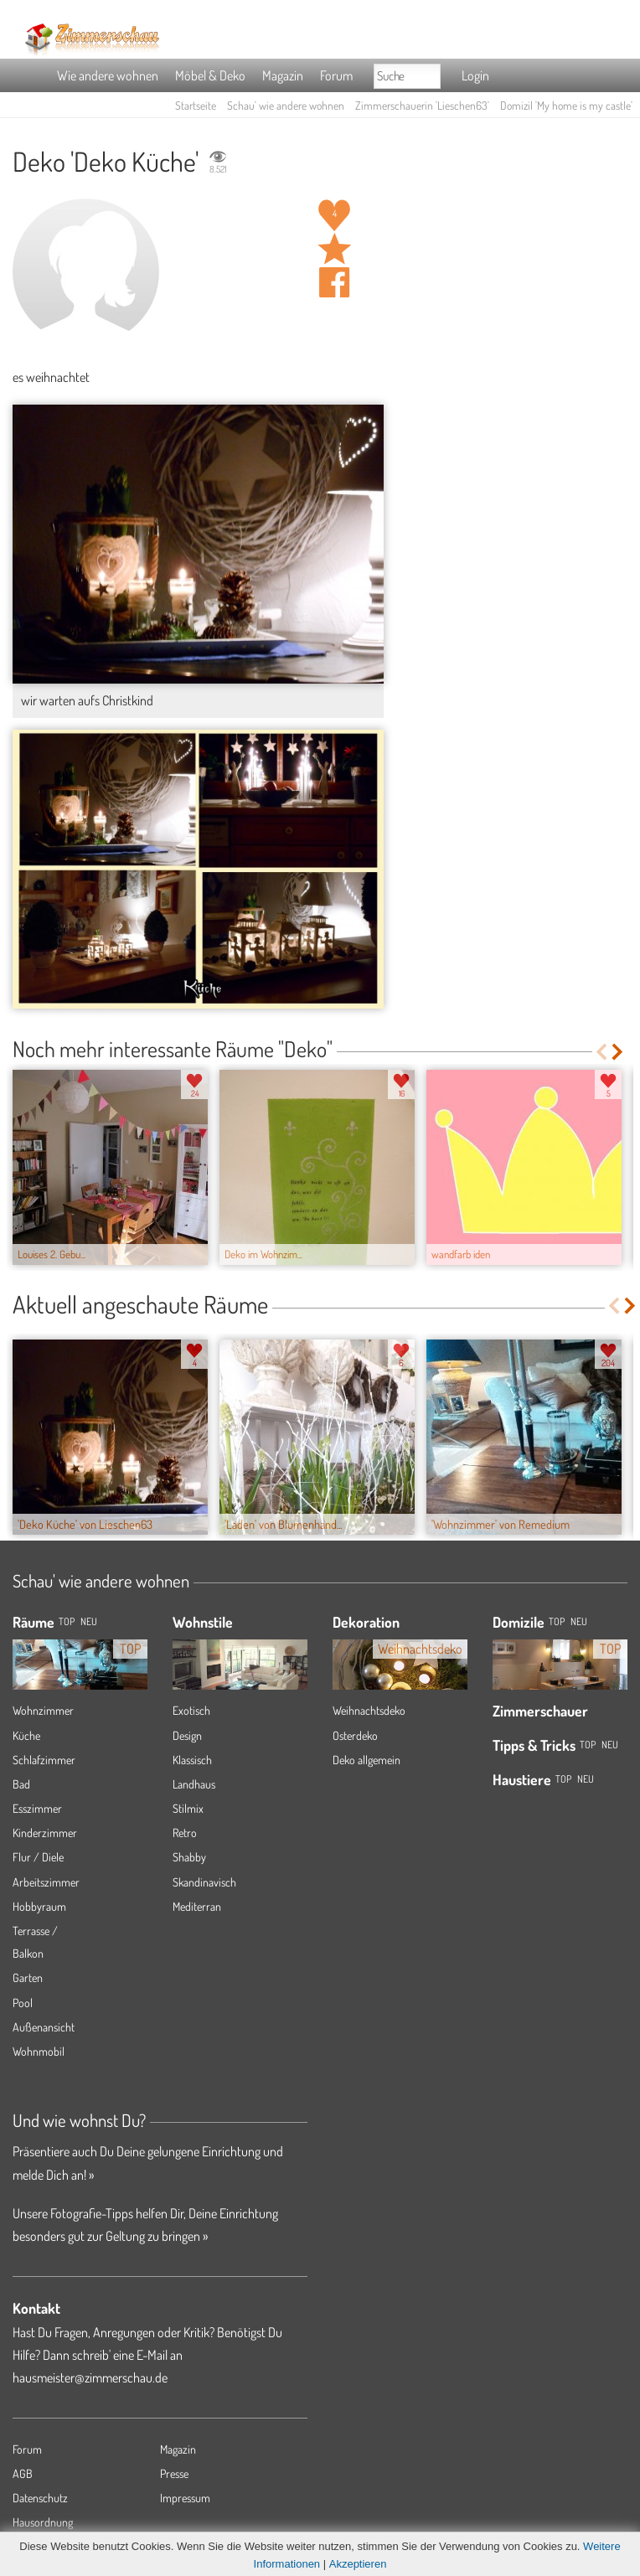 Image resolution: width=640 pixels, height=2576 pixels. What do you see at coordinates (618, 1051) in the screenshot?
I see `Next` at bounding box center [618, 1051].